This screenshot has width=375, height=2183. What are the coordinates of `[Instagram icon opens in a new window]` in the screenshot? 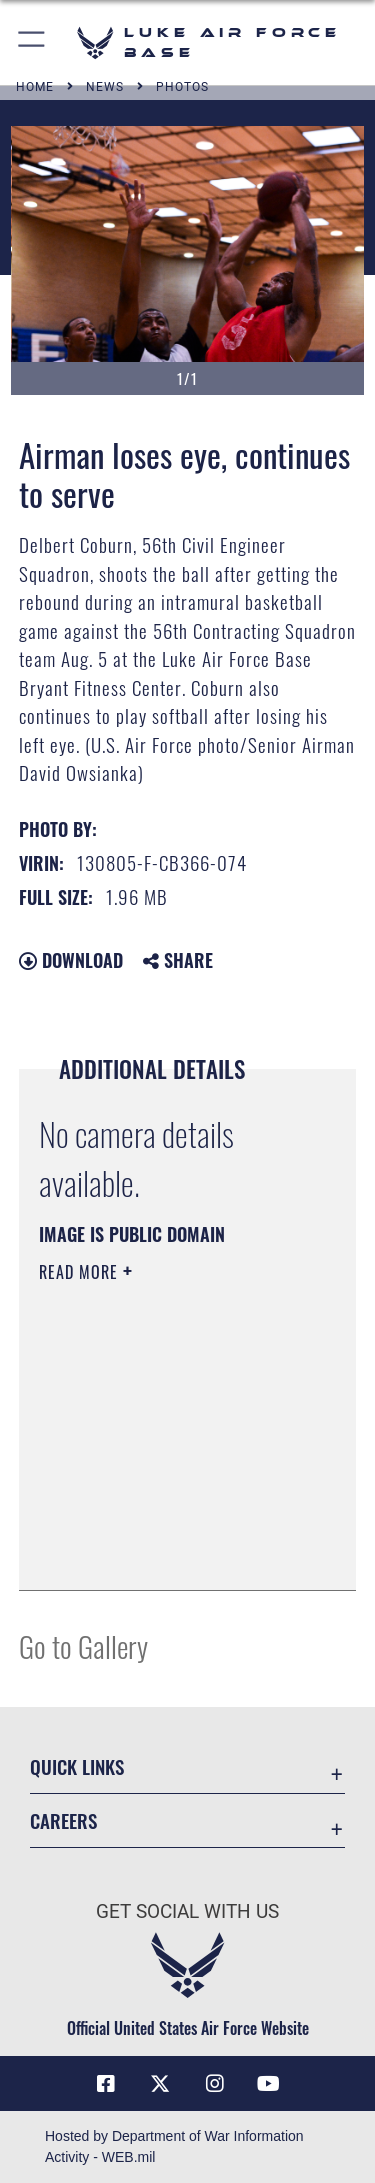 It's located at (215, 2084).